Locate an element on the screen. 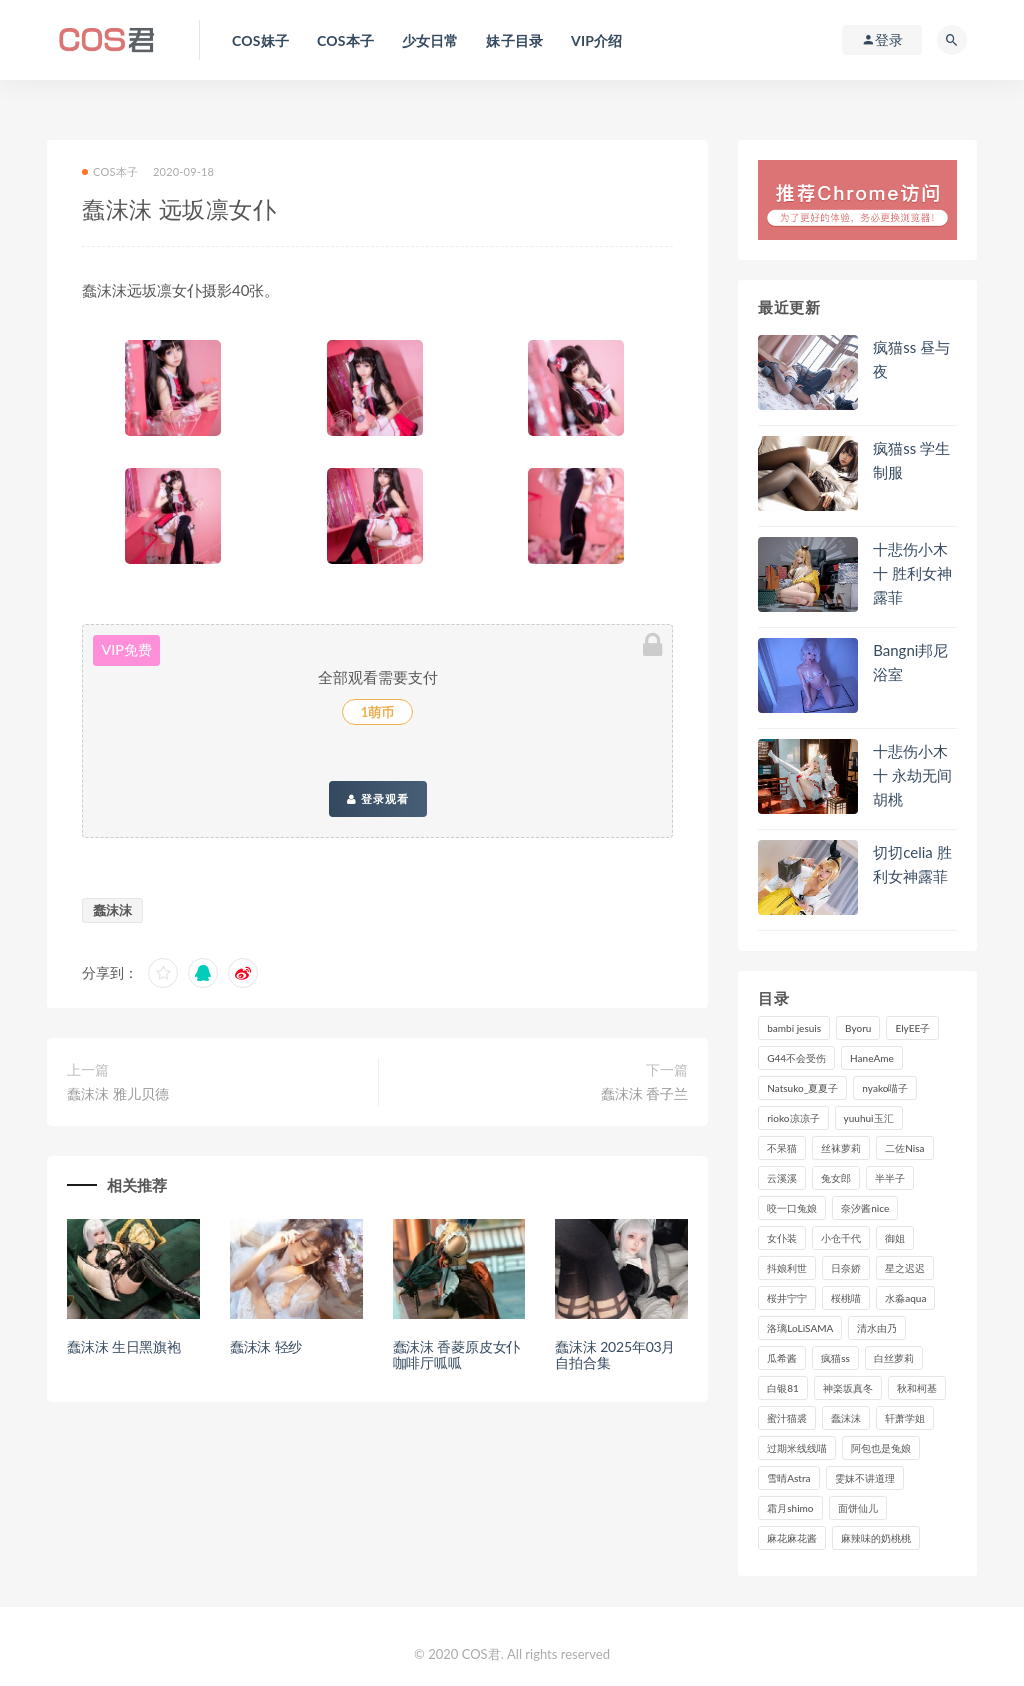 This screenshot has width=1024, height=1686. 桜井宁宁 [桜井宁宁 (143个项目)] is located at coordinates (787, 1298).